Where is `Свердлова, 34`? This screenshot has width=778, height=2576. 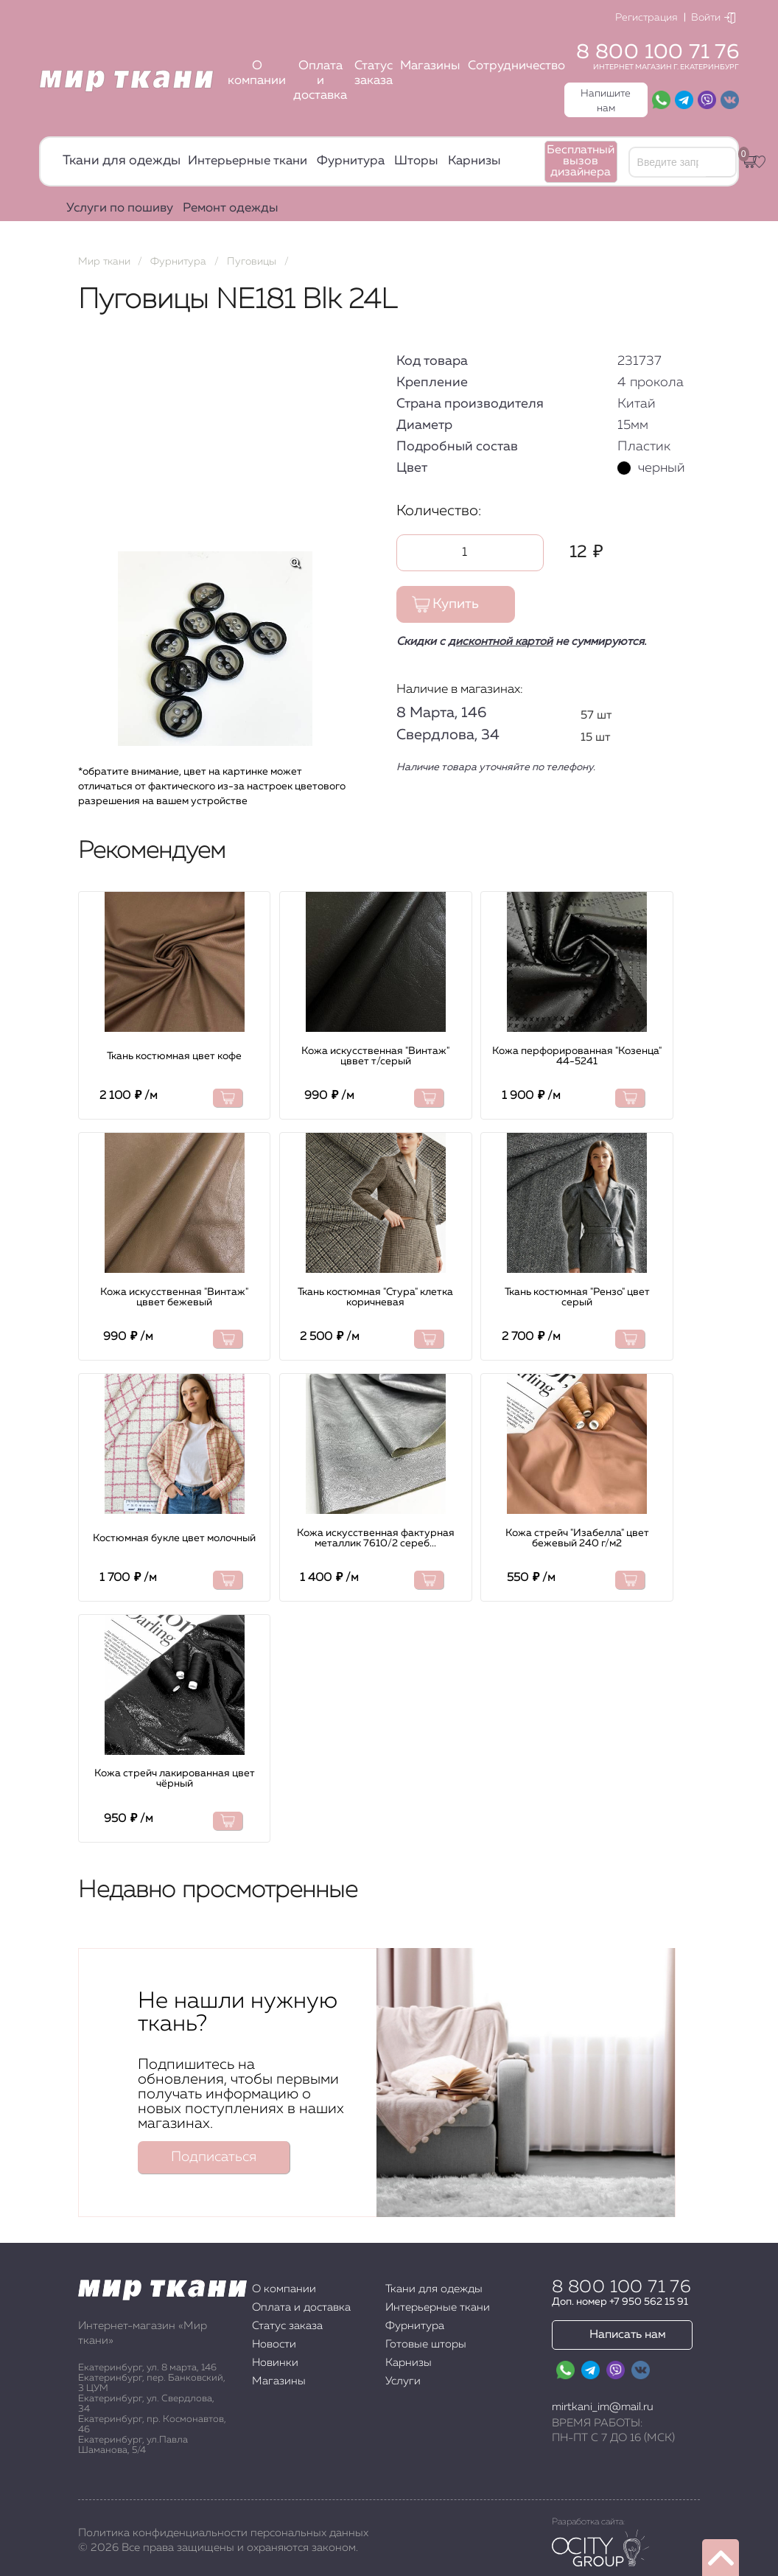
Свердлова, 34 is located at coordinates (448, 734).